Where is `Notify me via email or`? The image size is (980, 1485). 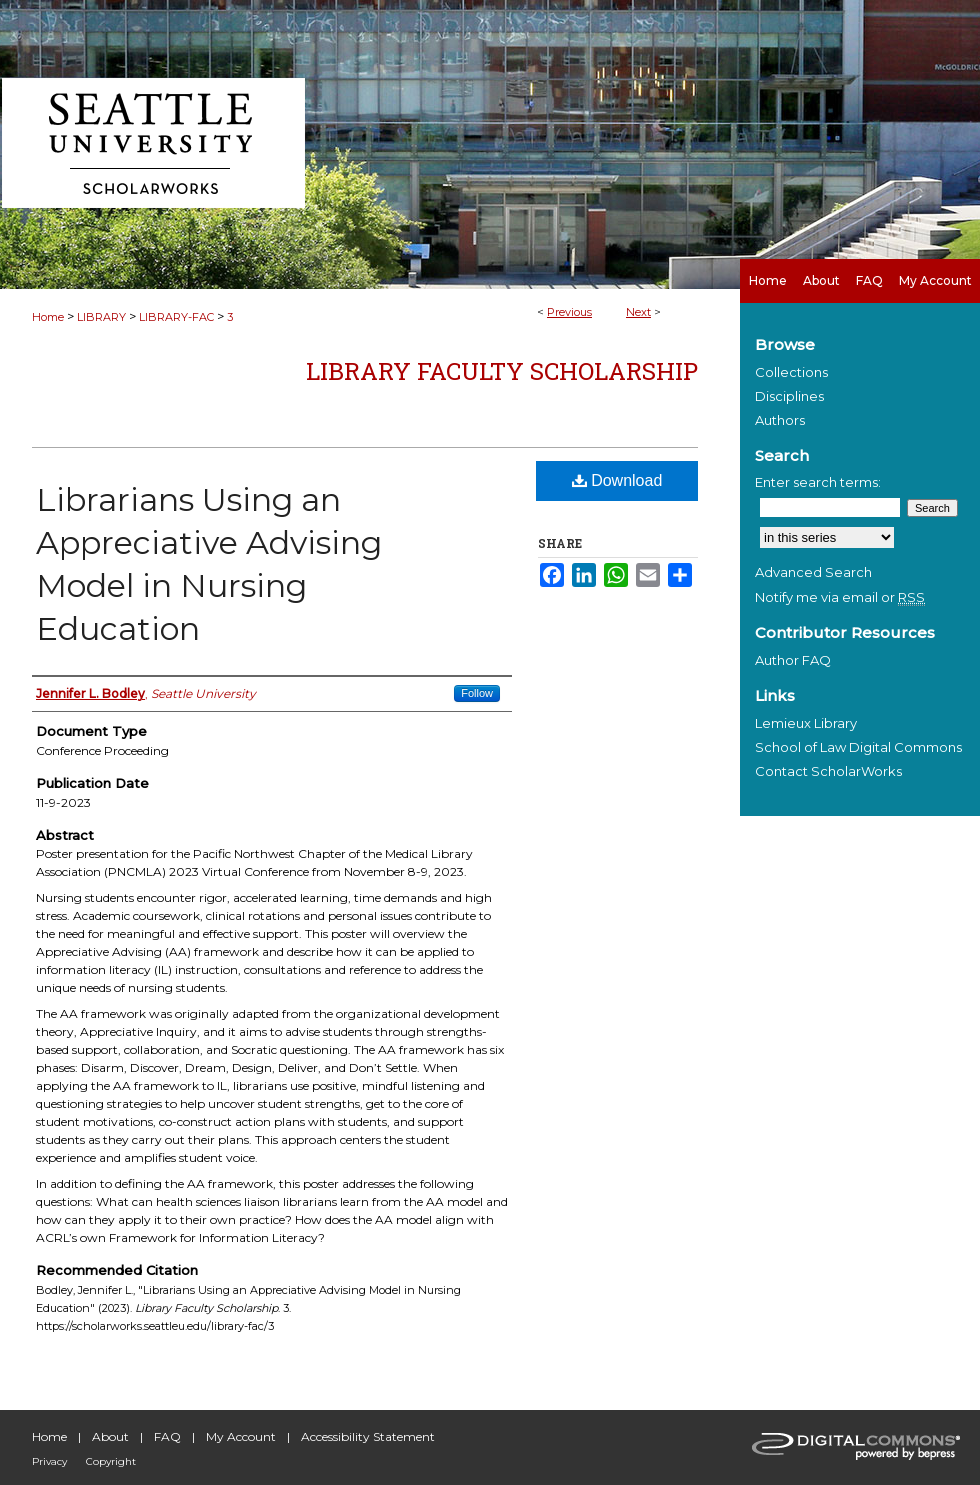 Notify me via email or is located at coordinates (840, 597).